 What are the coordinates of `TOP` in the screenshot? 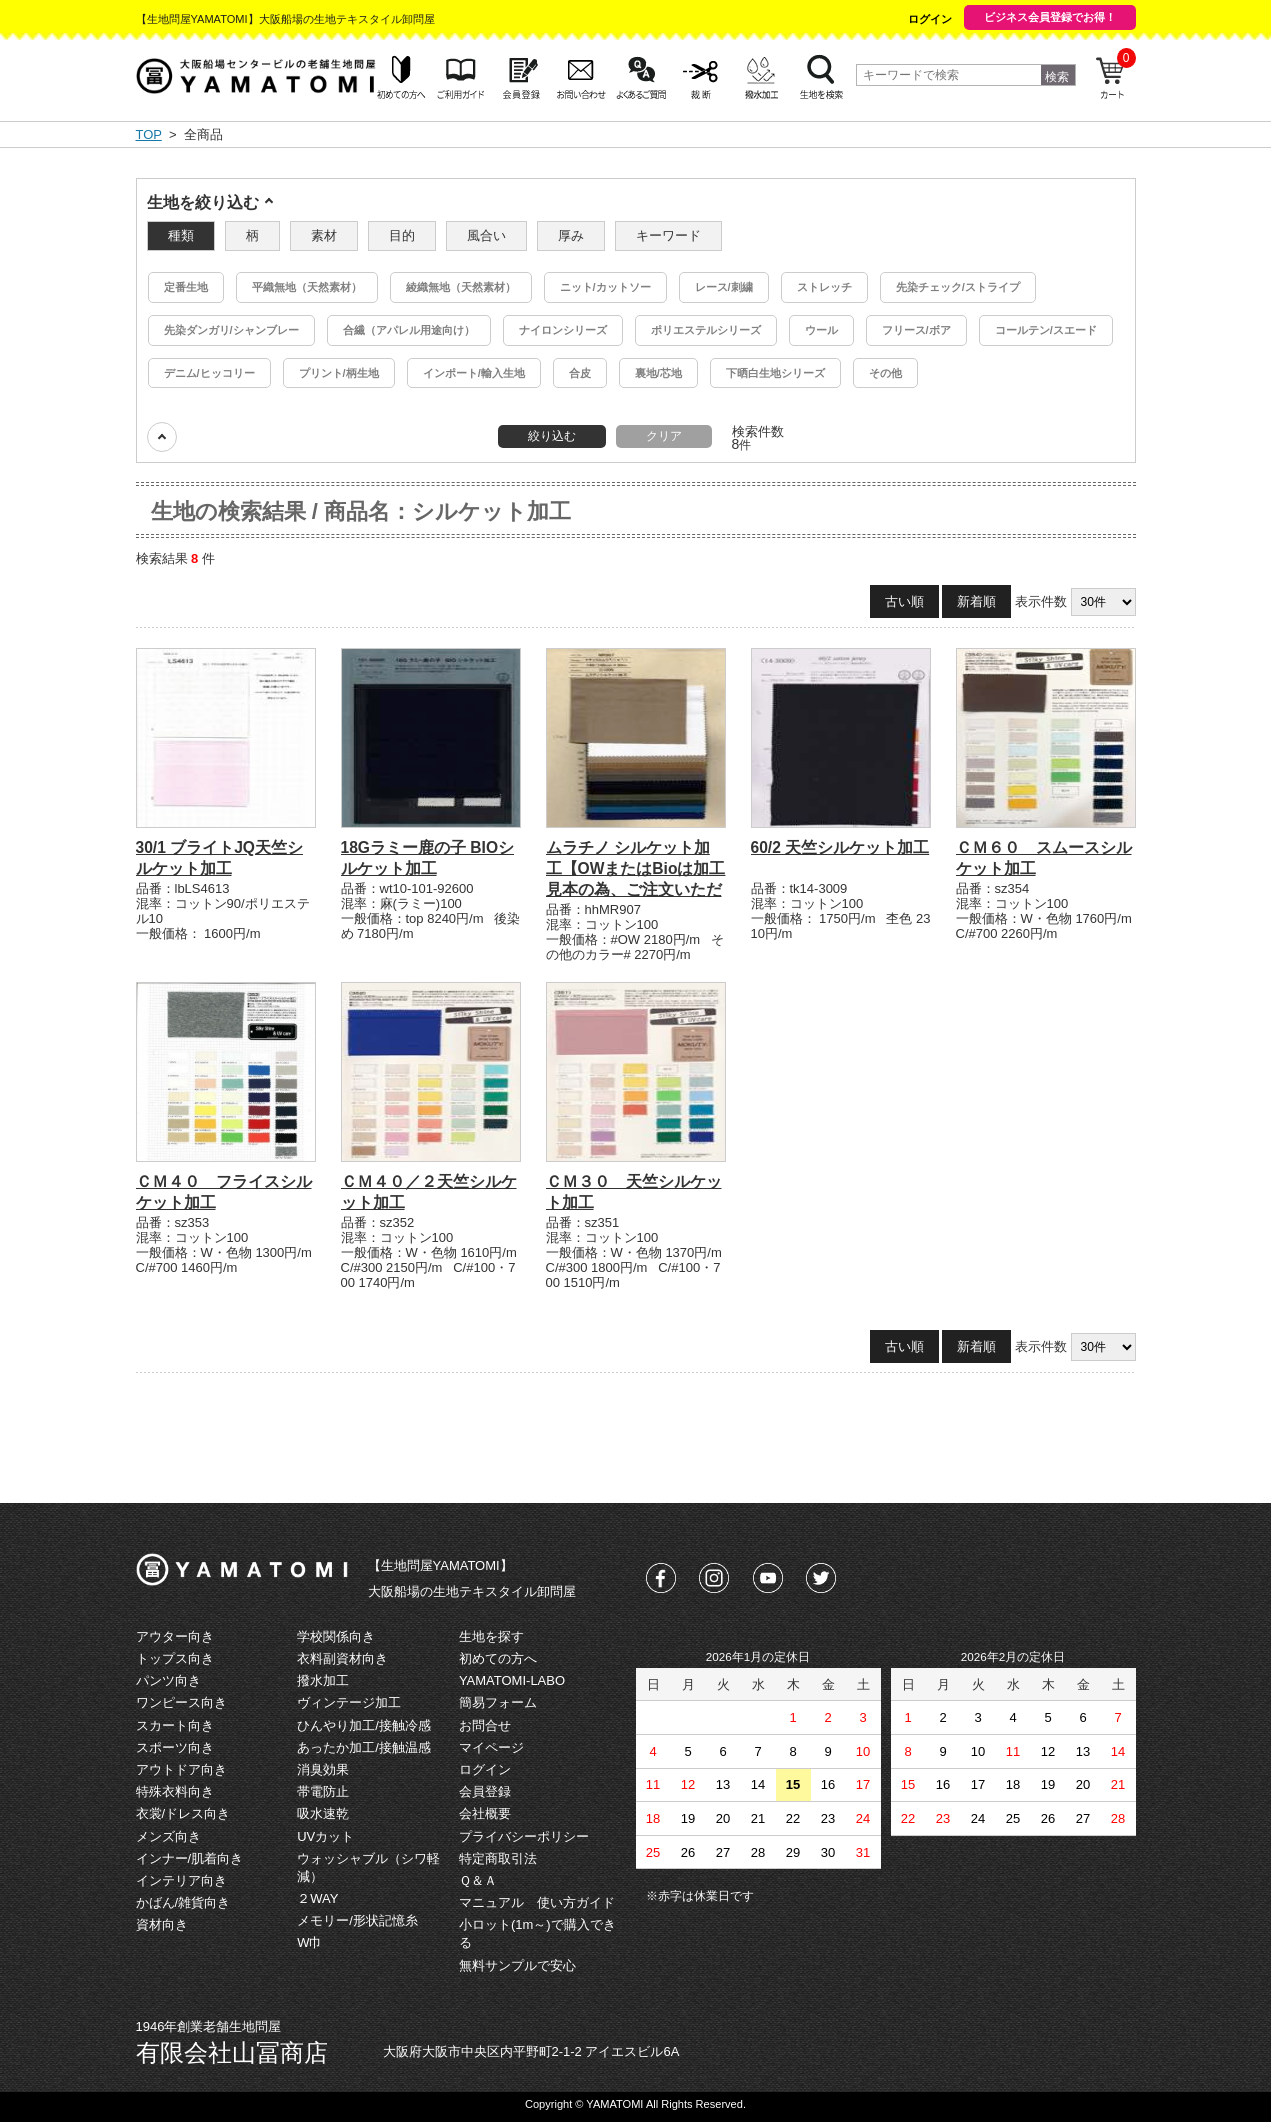 It's located at (149, 134).